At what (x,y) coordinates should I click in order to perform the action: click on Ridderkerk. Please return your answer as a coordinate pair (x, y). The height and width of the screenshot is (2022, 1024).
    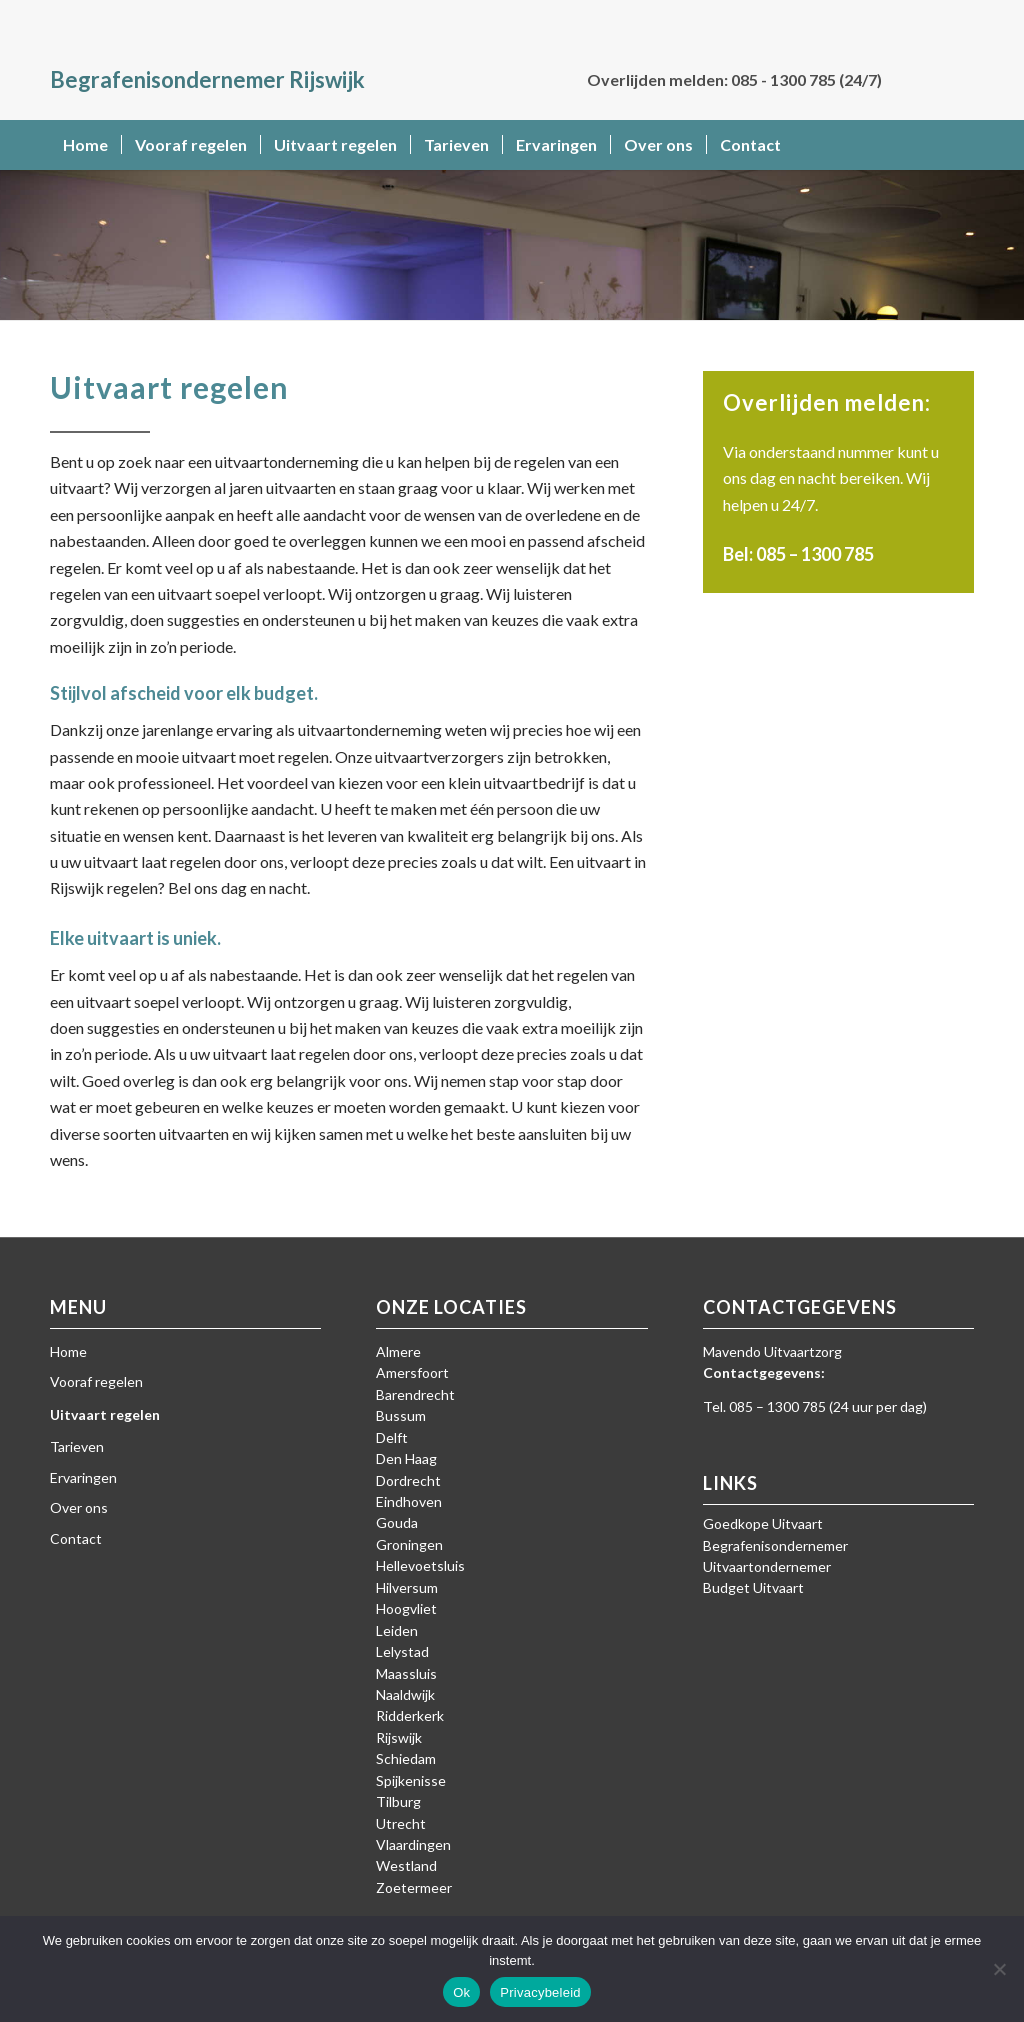
    Looking at the image, I should click on (410, 1715).